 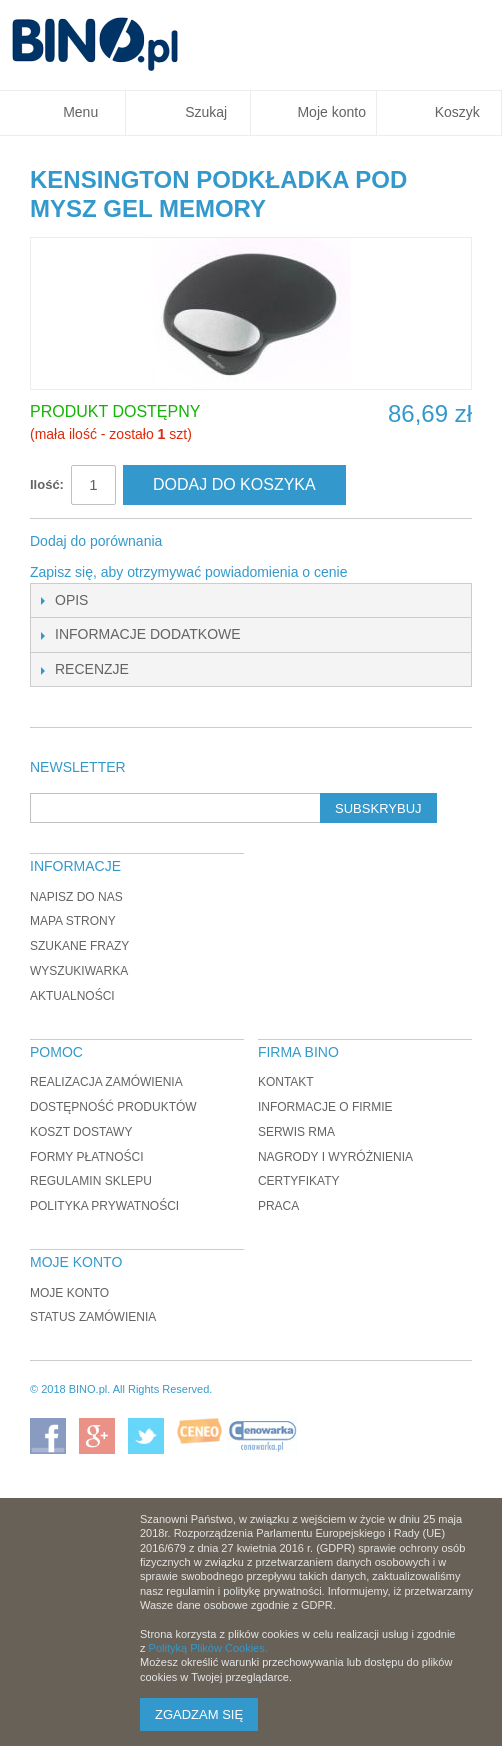 What do you see at coordinates (96, 541) in the screenshot?
I see `Dodaj do porównania` at bounding box center [96, 541].